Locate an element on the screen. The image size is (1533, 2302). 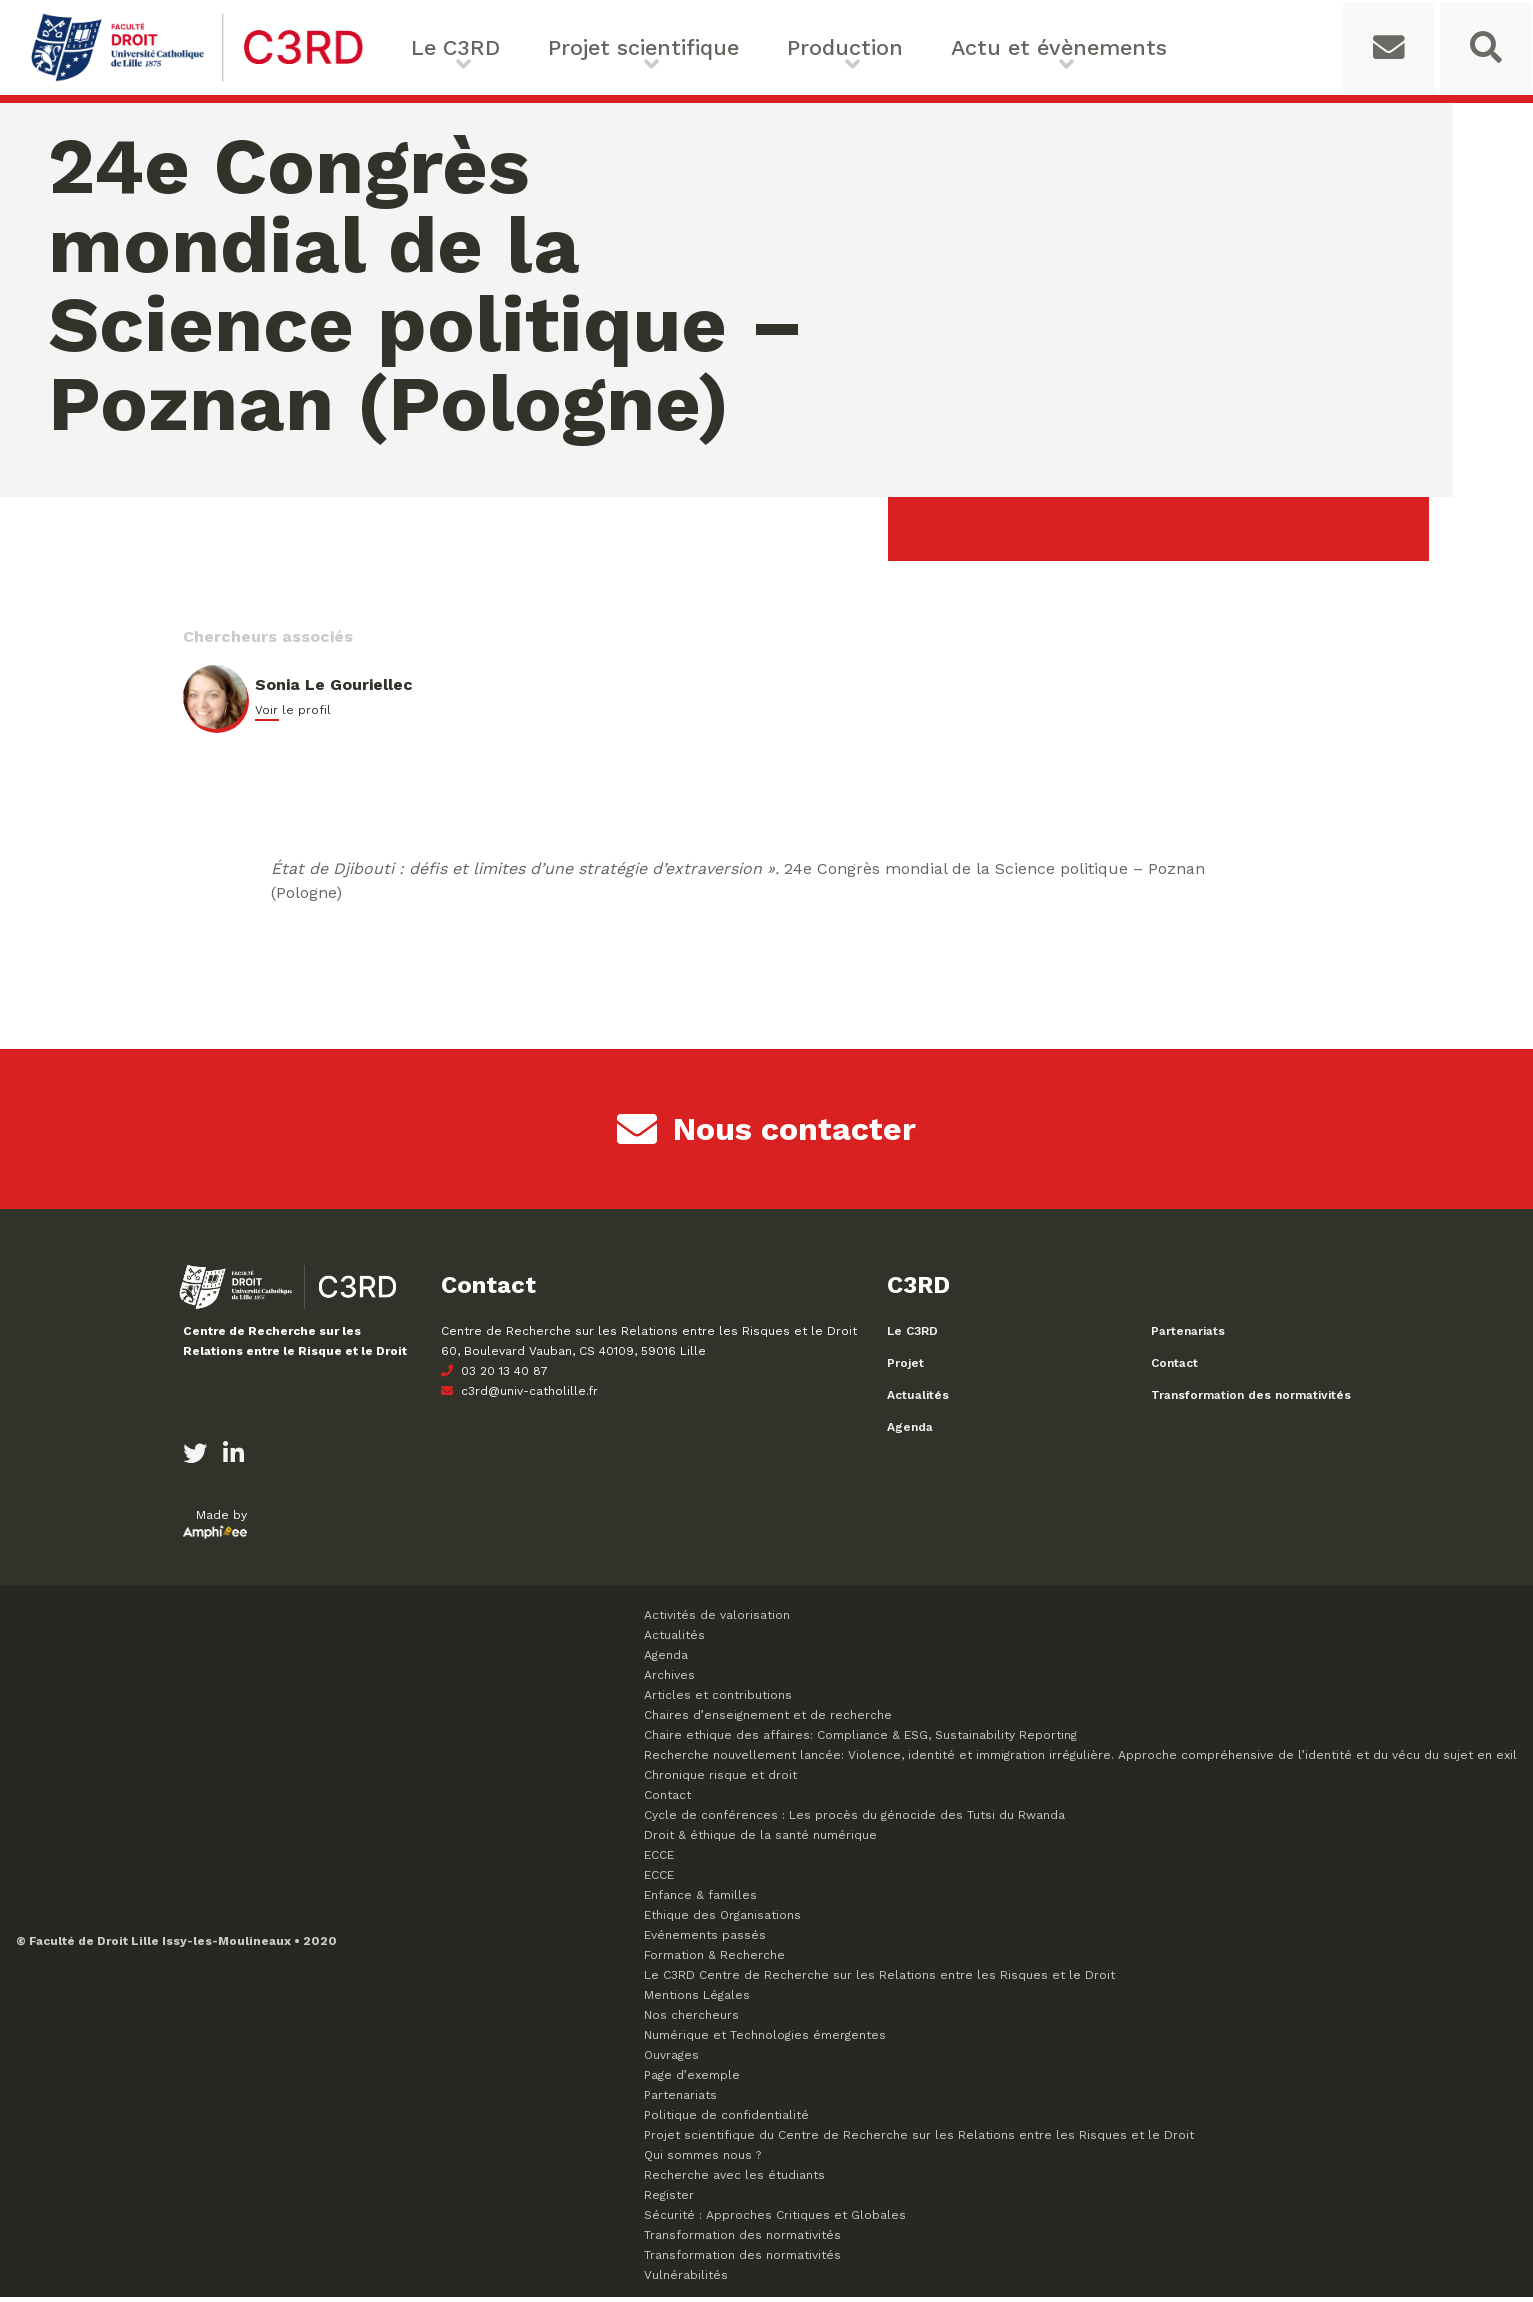
Production is located at coordinates (796, 47).